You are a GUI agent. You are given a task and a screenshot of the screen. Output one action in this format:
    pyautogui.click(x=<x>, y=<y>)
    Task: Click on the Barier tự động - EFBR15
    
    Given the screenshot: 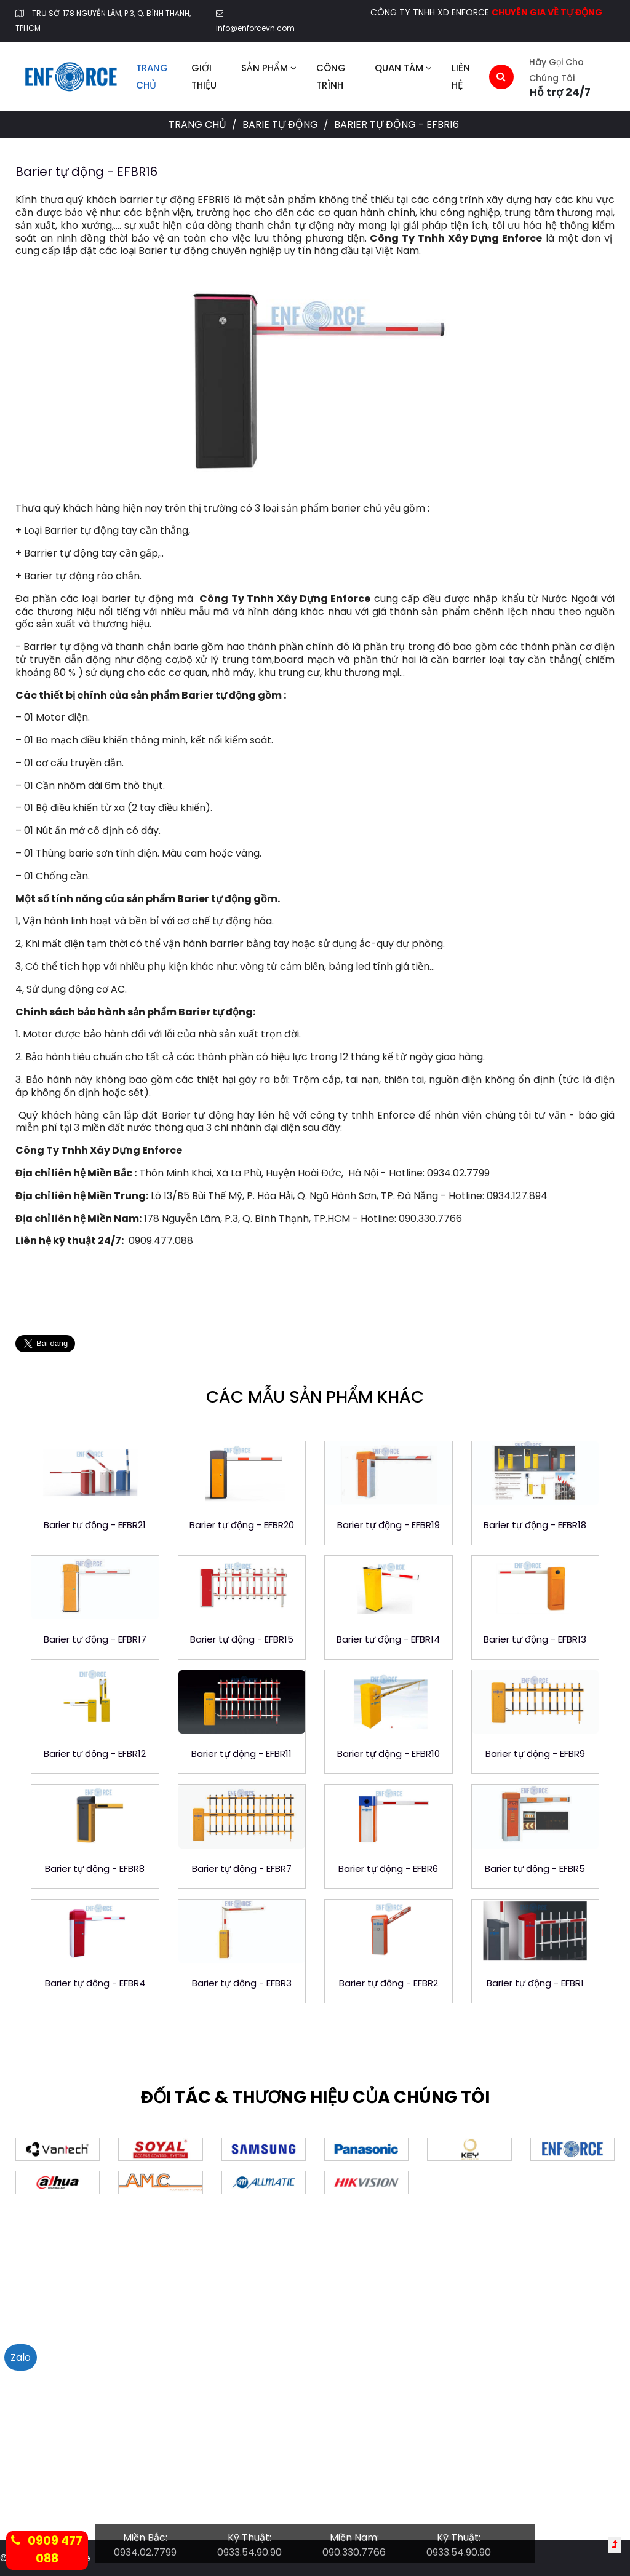 What is the action you would take?
    pyautogui.click(x=241, y=1639)
    